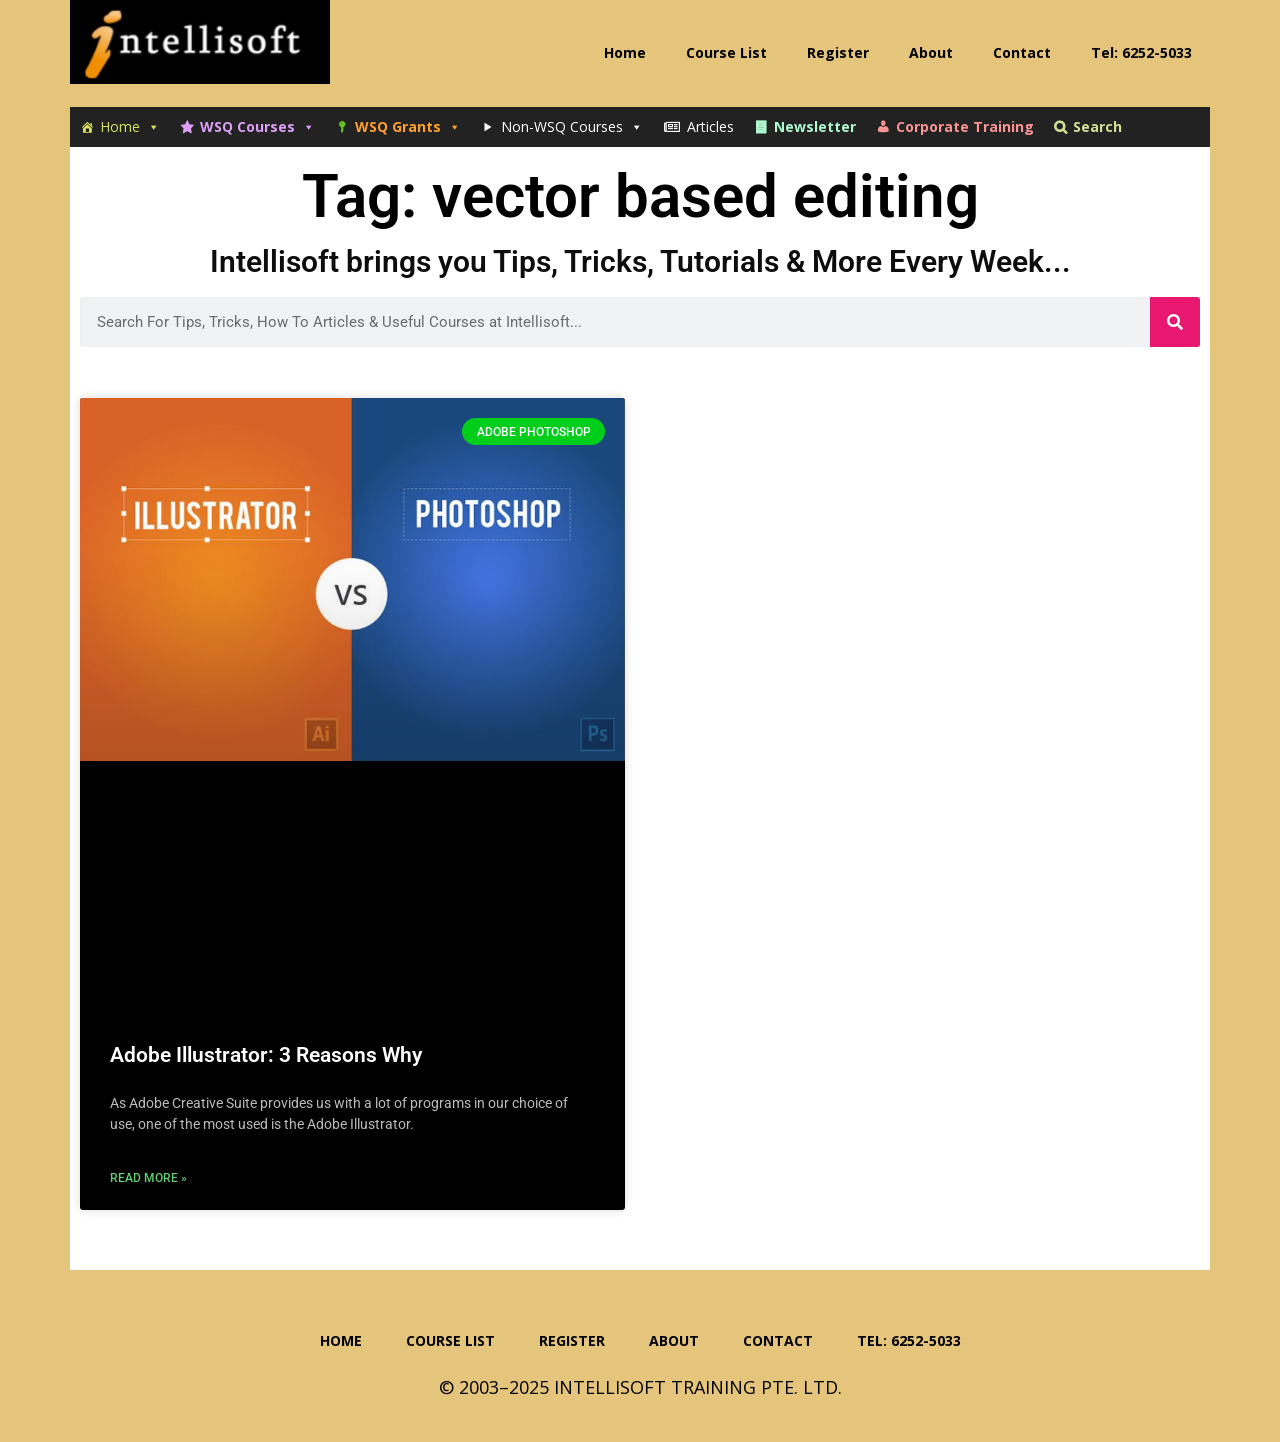 The image size is (1280, 1442). Describe the element at coordinates (572, 127) in the screenshot. I see `Non-WSQ Courses` at that location.